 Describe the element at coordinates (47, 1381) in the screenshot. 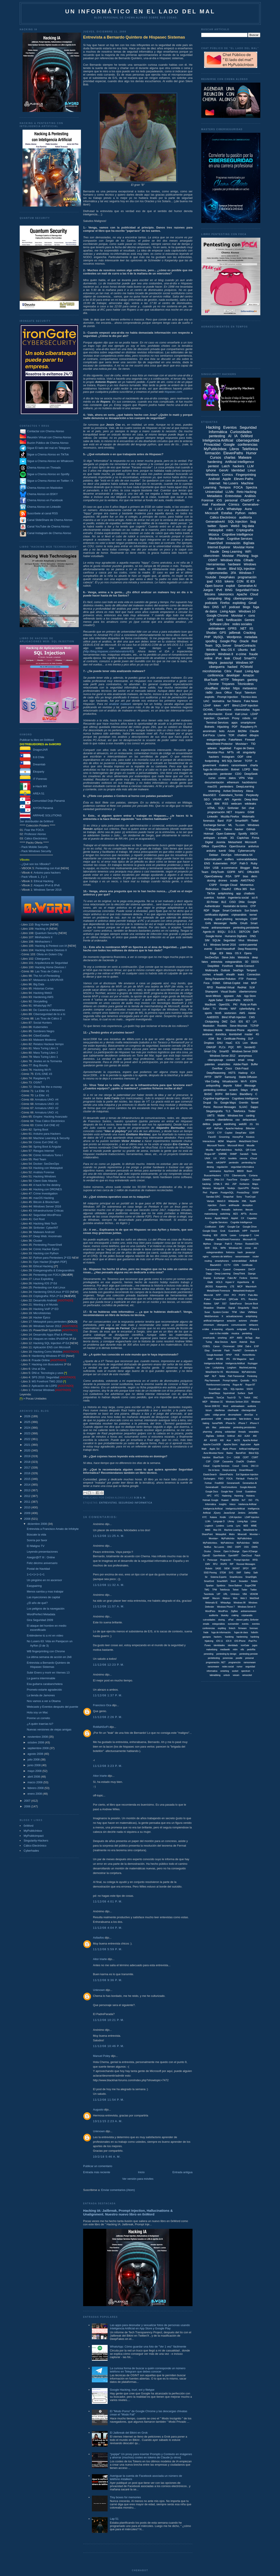

I see `MS Forefront TMG 2010` at that location.